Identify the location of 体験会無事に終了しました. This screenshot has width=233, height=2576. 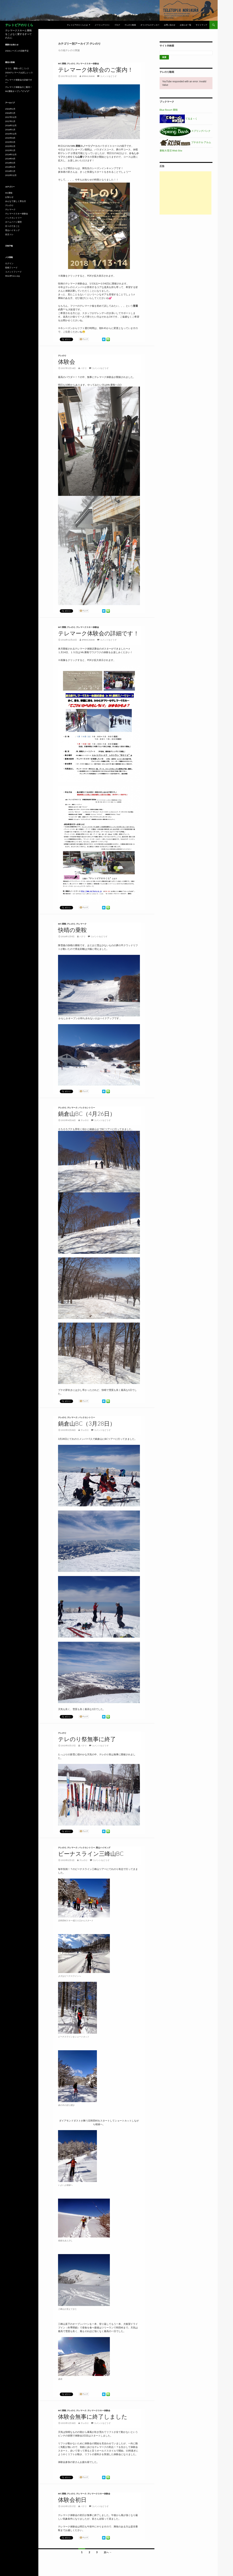
(92, 2416).